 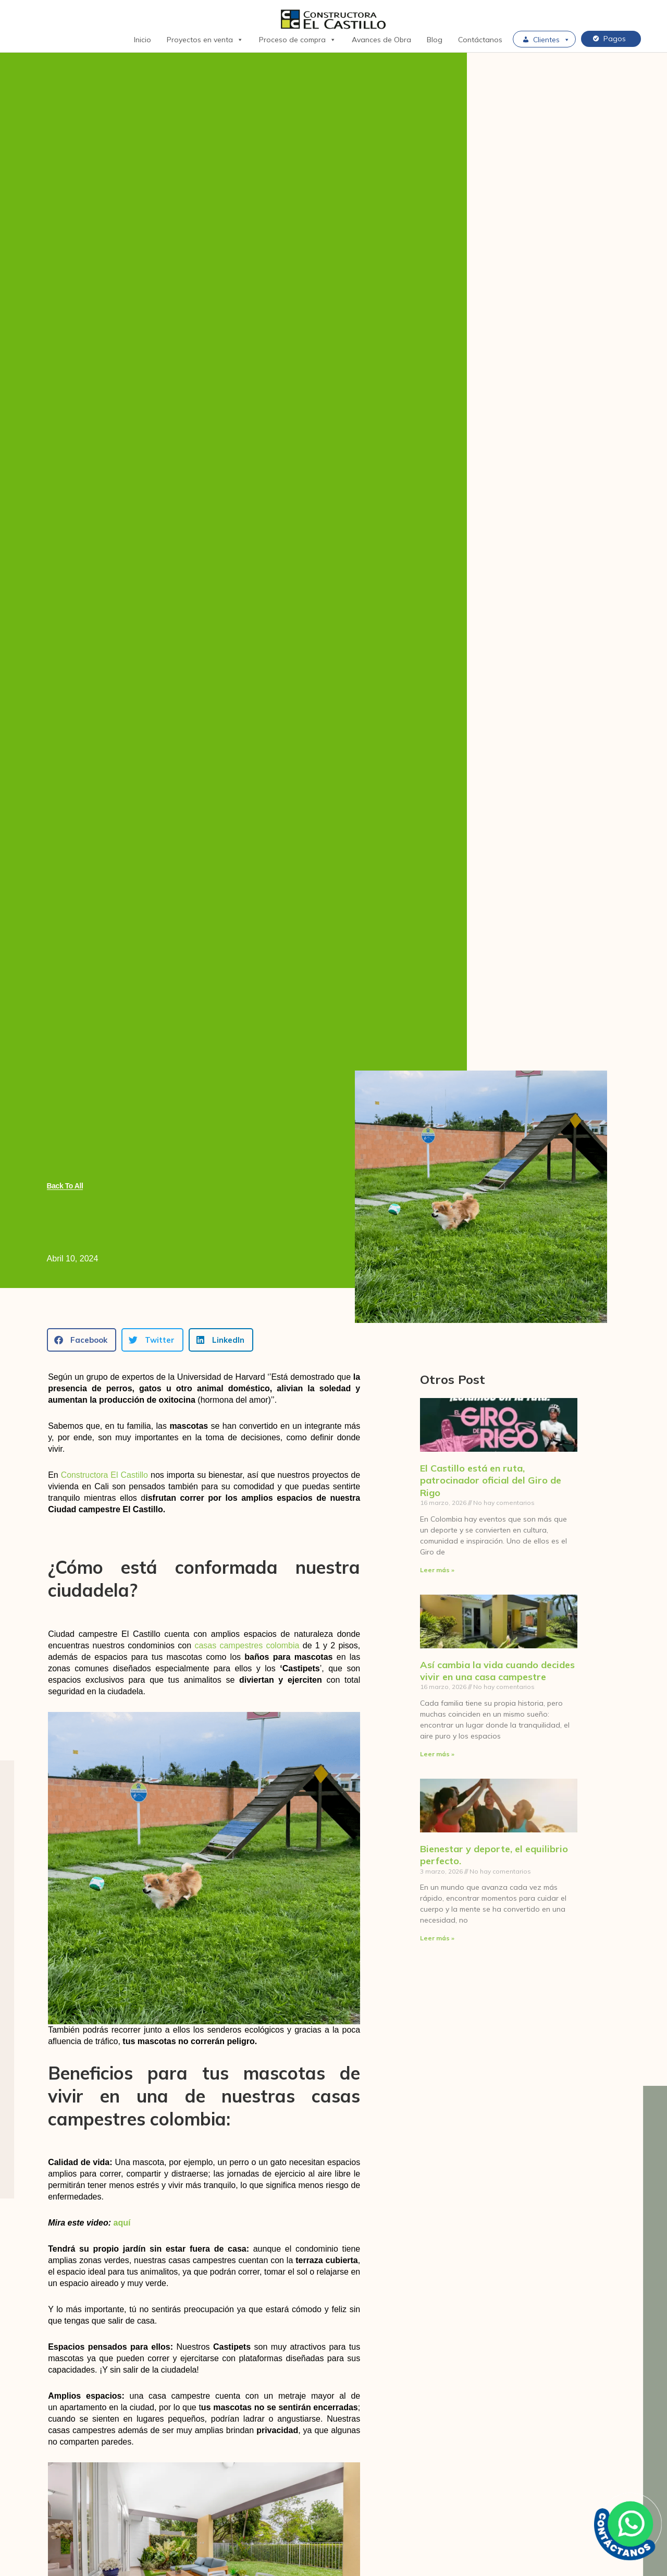 What do you see at coordinates (437, 1938) in the screenshot?
I see `Leer más » [Más información sobre Bienestar y deporte, el equilibrio perfecto.]` at bounding box center [437, 1938].